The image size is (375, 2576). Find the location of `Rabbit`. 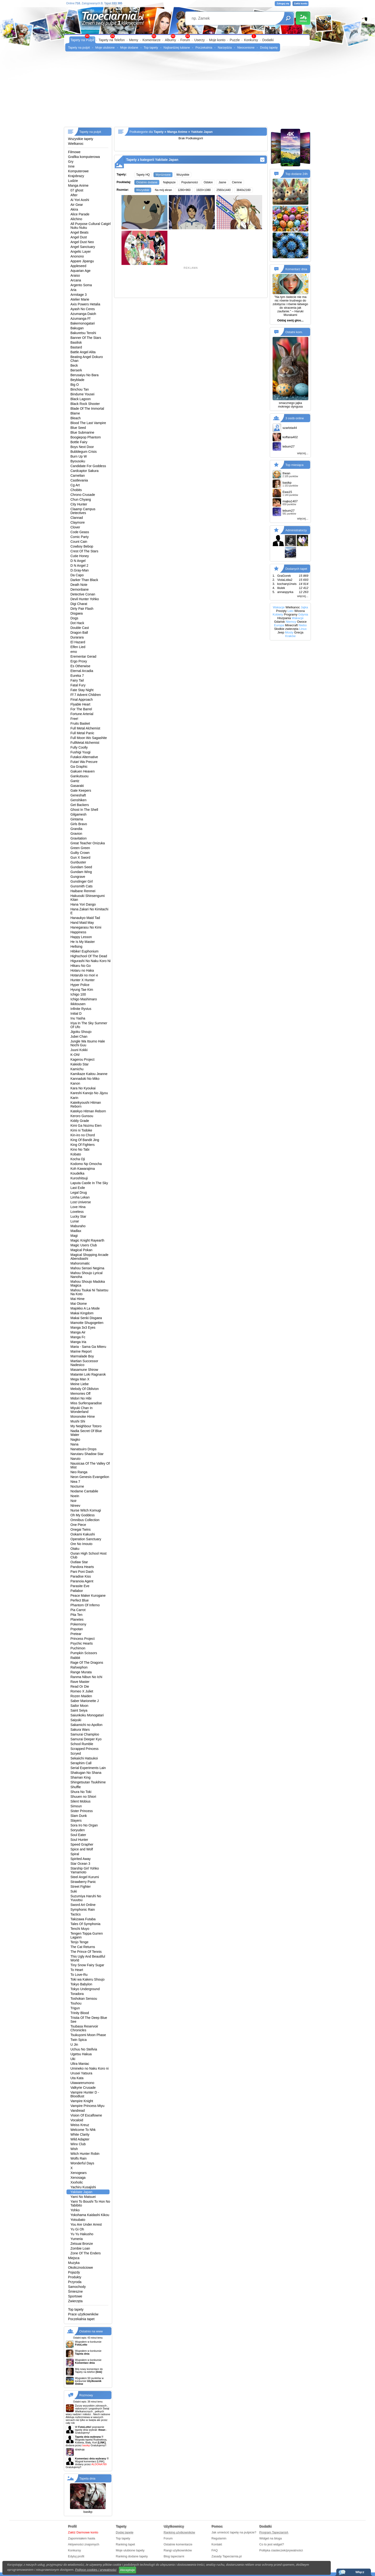

Rabbit is located at coordinates (75, 1658).